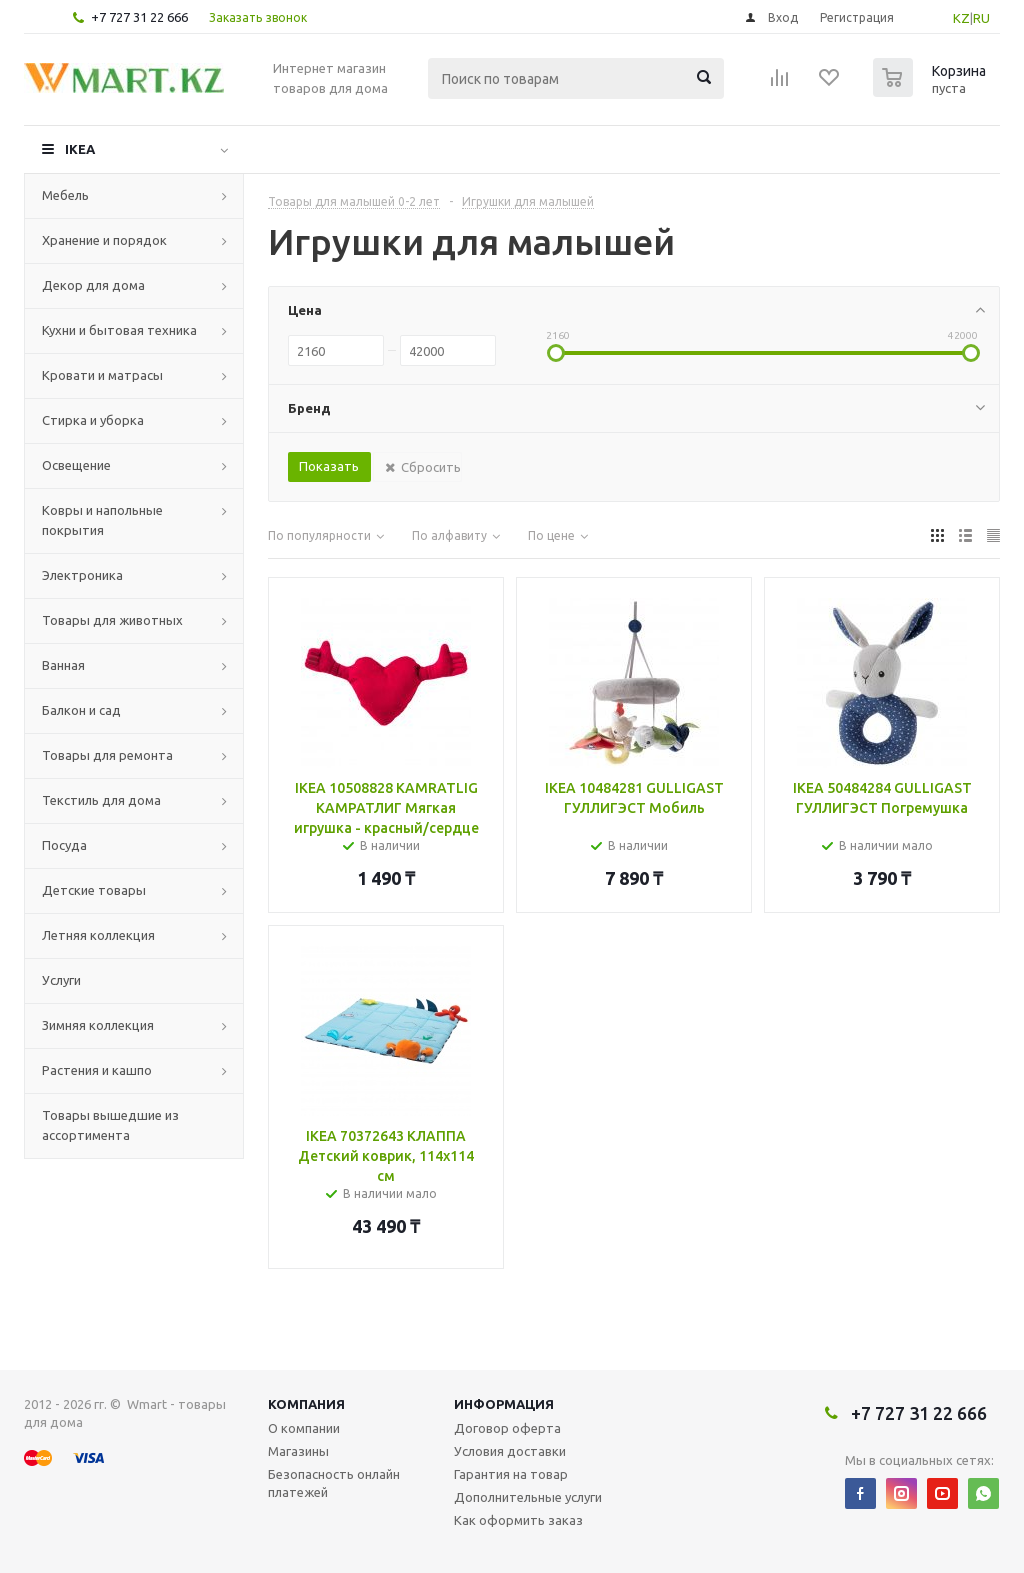 This screenshot has width=1024, height=1573. I want to click on Компания, so click(306, 1404).